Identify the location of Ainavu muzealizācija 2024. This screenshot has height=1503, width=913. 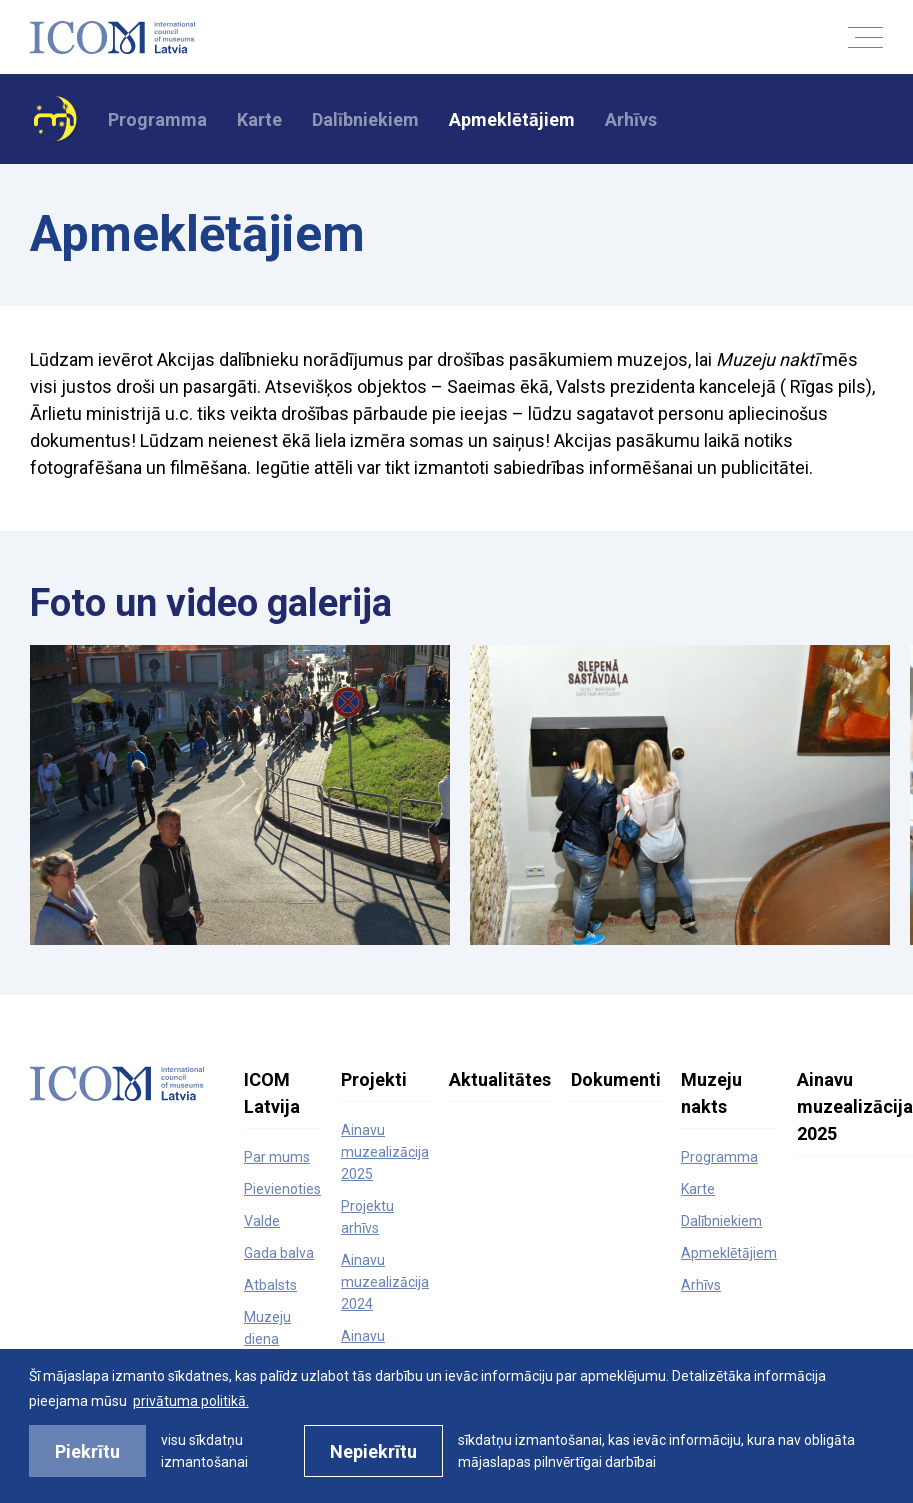
(385, 1282).